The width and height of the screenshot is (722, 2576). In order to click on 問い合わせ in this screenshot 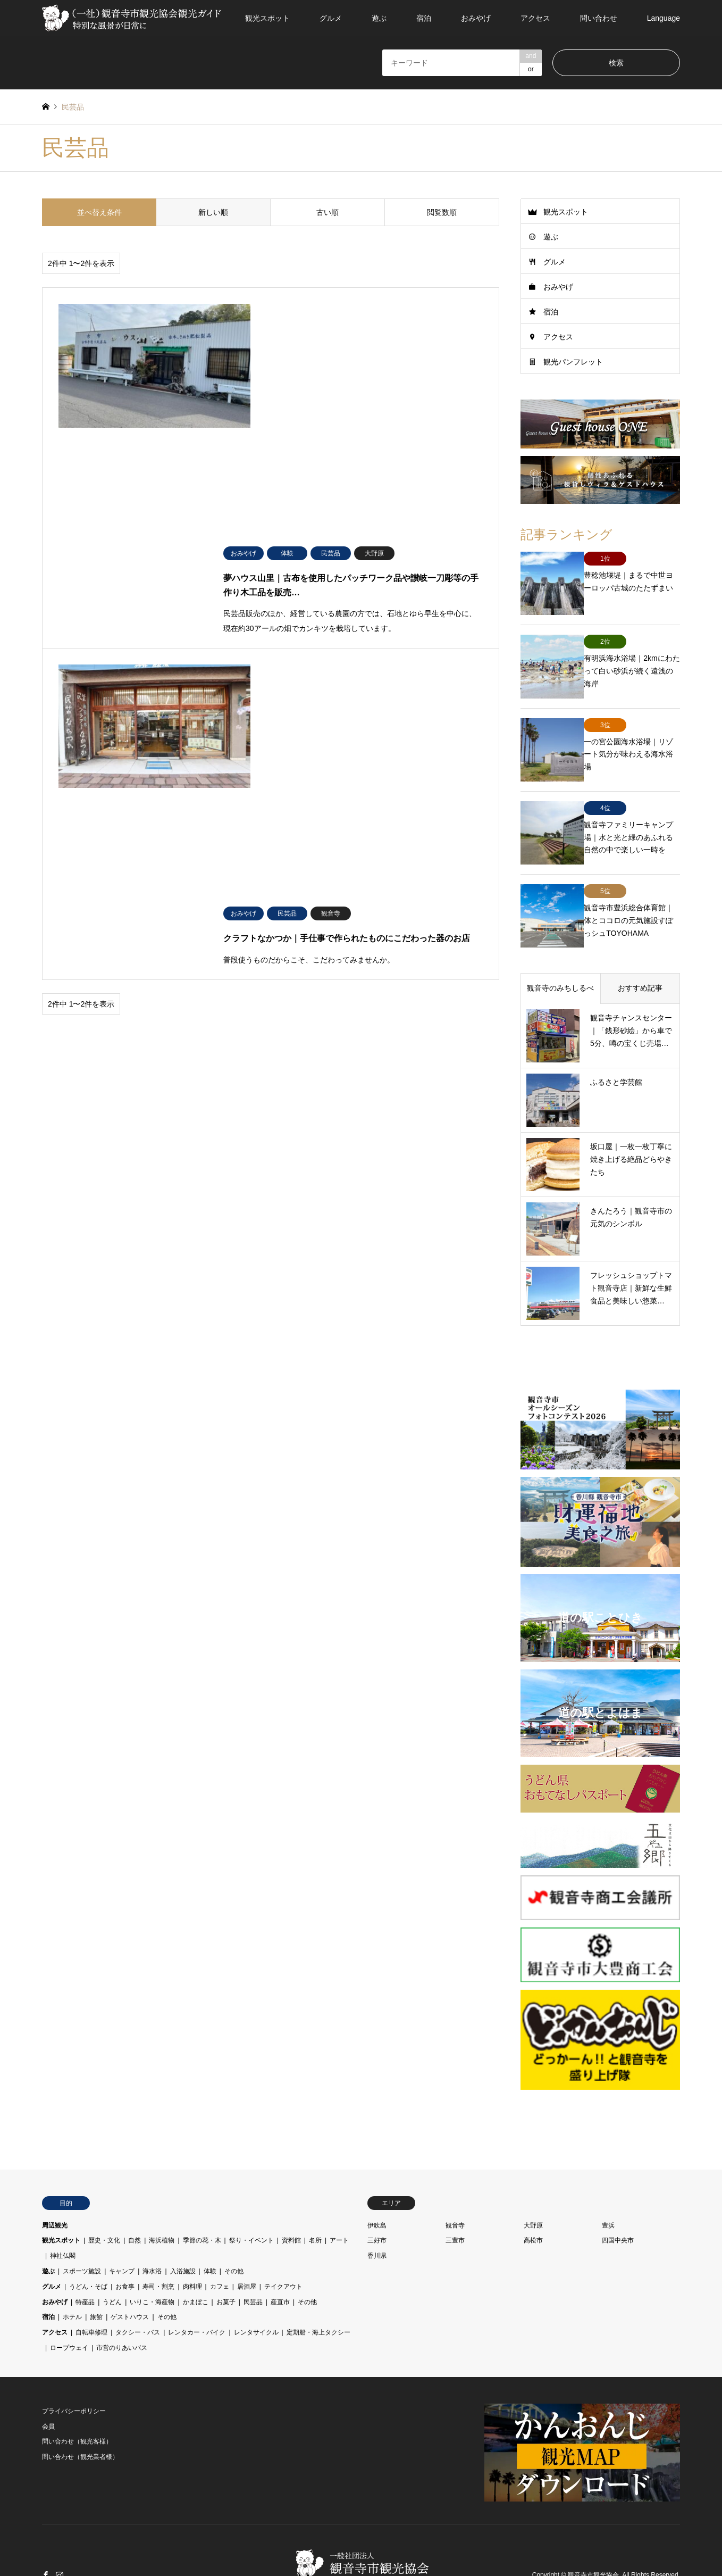, I will do `click(598, 18)`.